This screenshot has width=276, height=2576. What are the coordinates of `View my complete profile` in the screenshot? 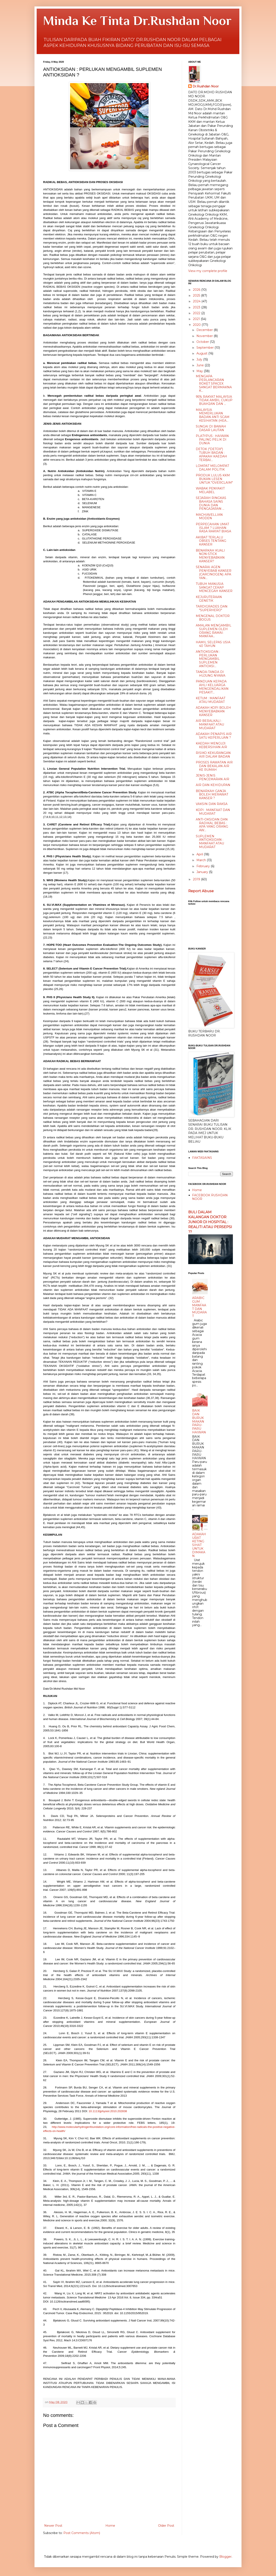 It's located at (207, 271).